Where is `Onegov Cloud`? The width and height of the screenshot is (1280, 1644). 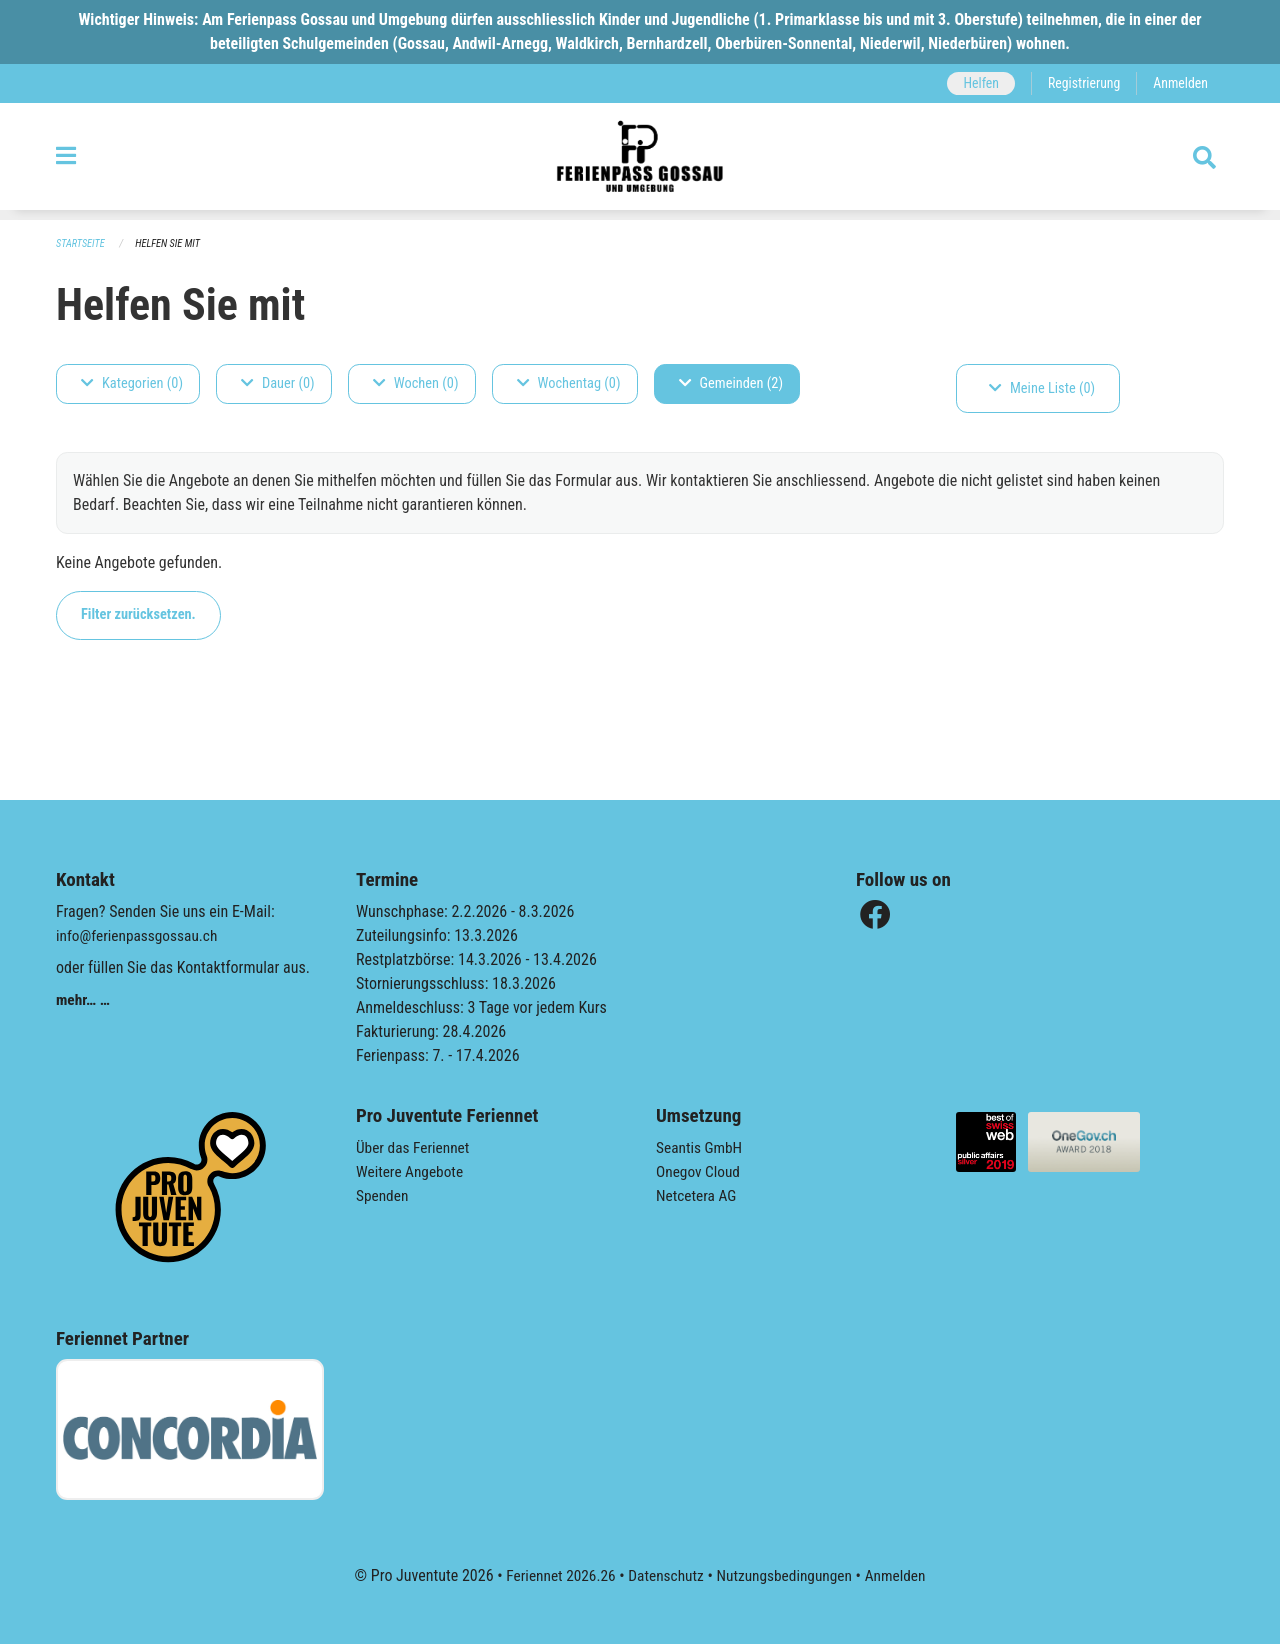
Onegov Cloud is located at coordinates (700, 1171).